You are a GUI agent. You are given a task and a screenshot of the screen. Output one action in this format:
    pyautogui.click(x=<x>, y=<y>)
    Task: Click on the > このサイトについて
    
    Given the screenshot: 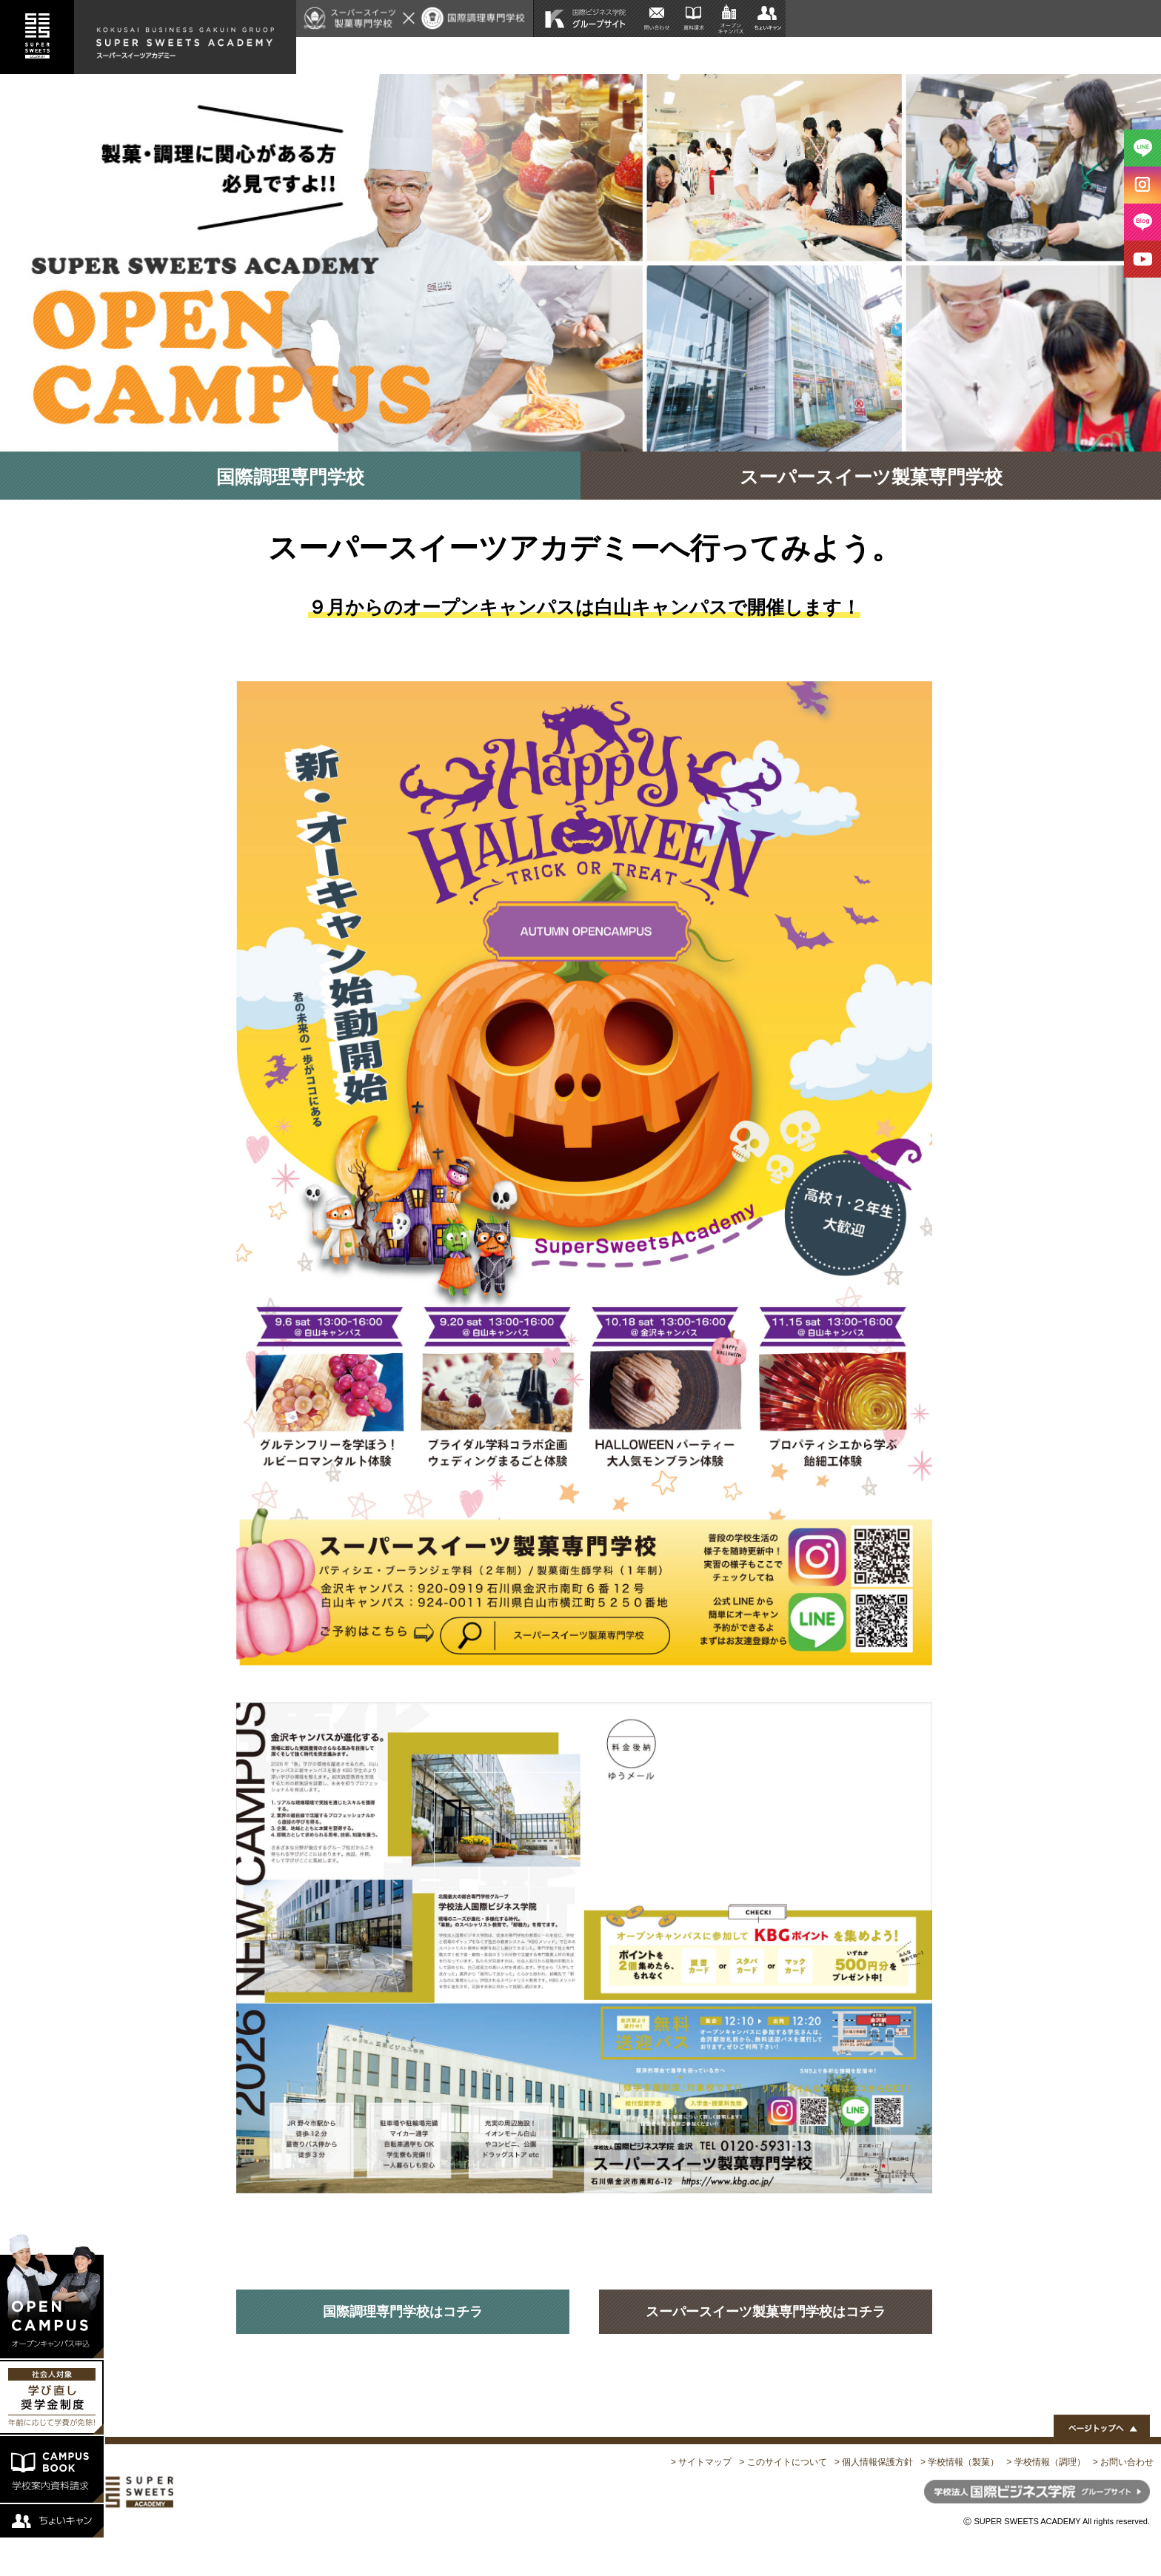 What is the action you would take?
    pyautogui.click(x=782, y=2462)
    